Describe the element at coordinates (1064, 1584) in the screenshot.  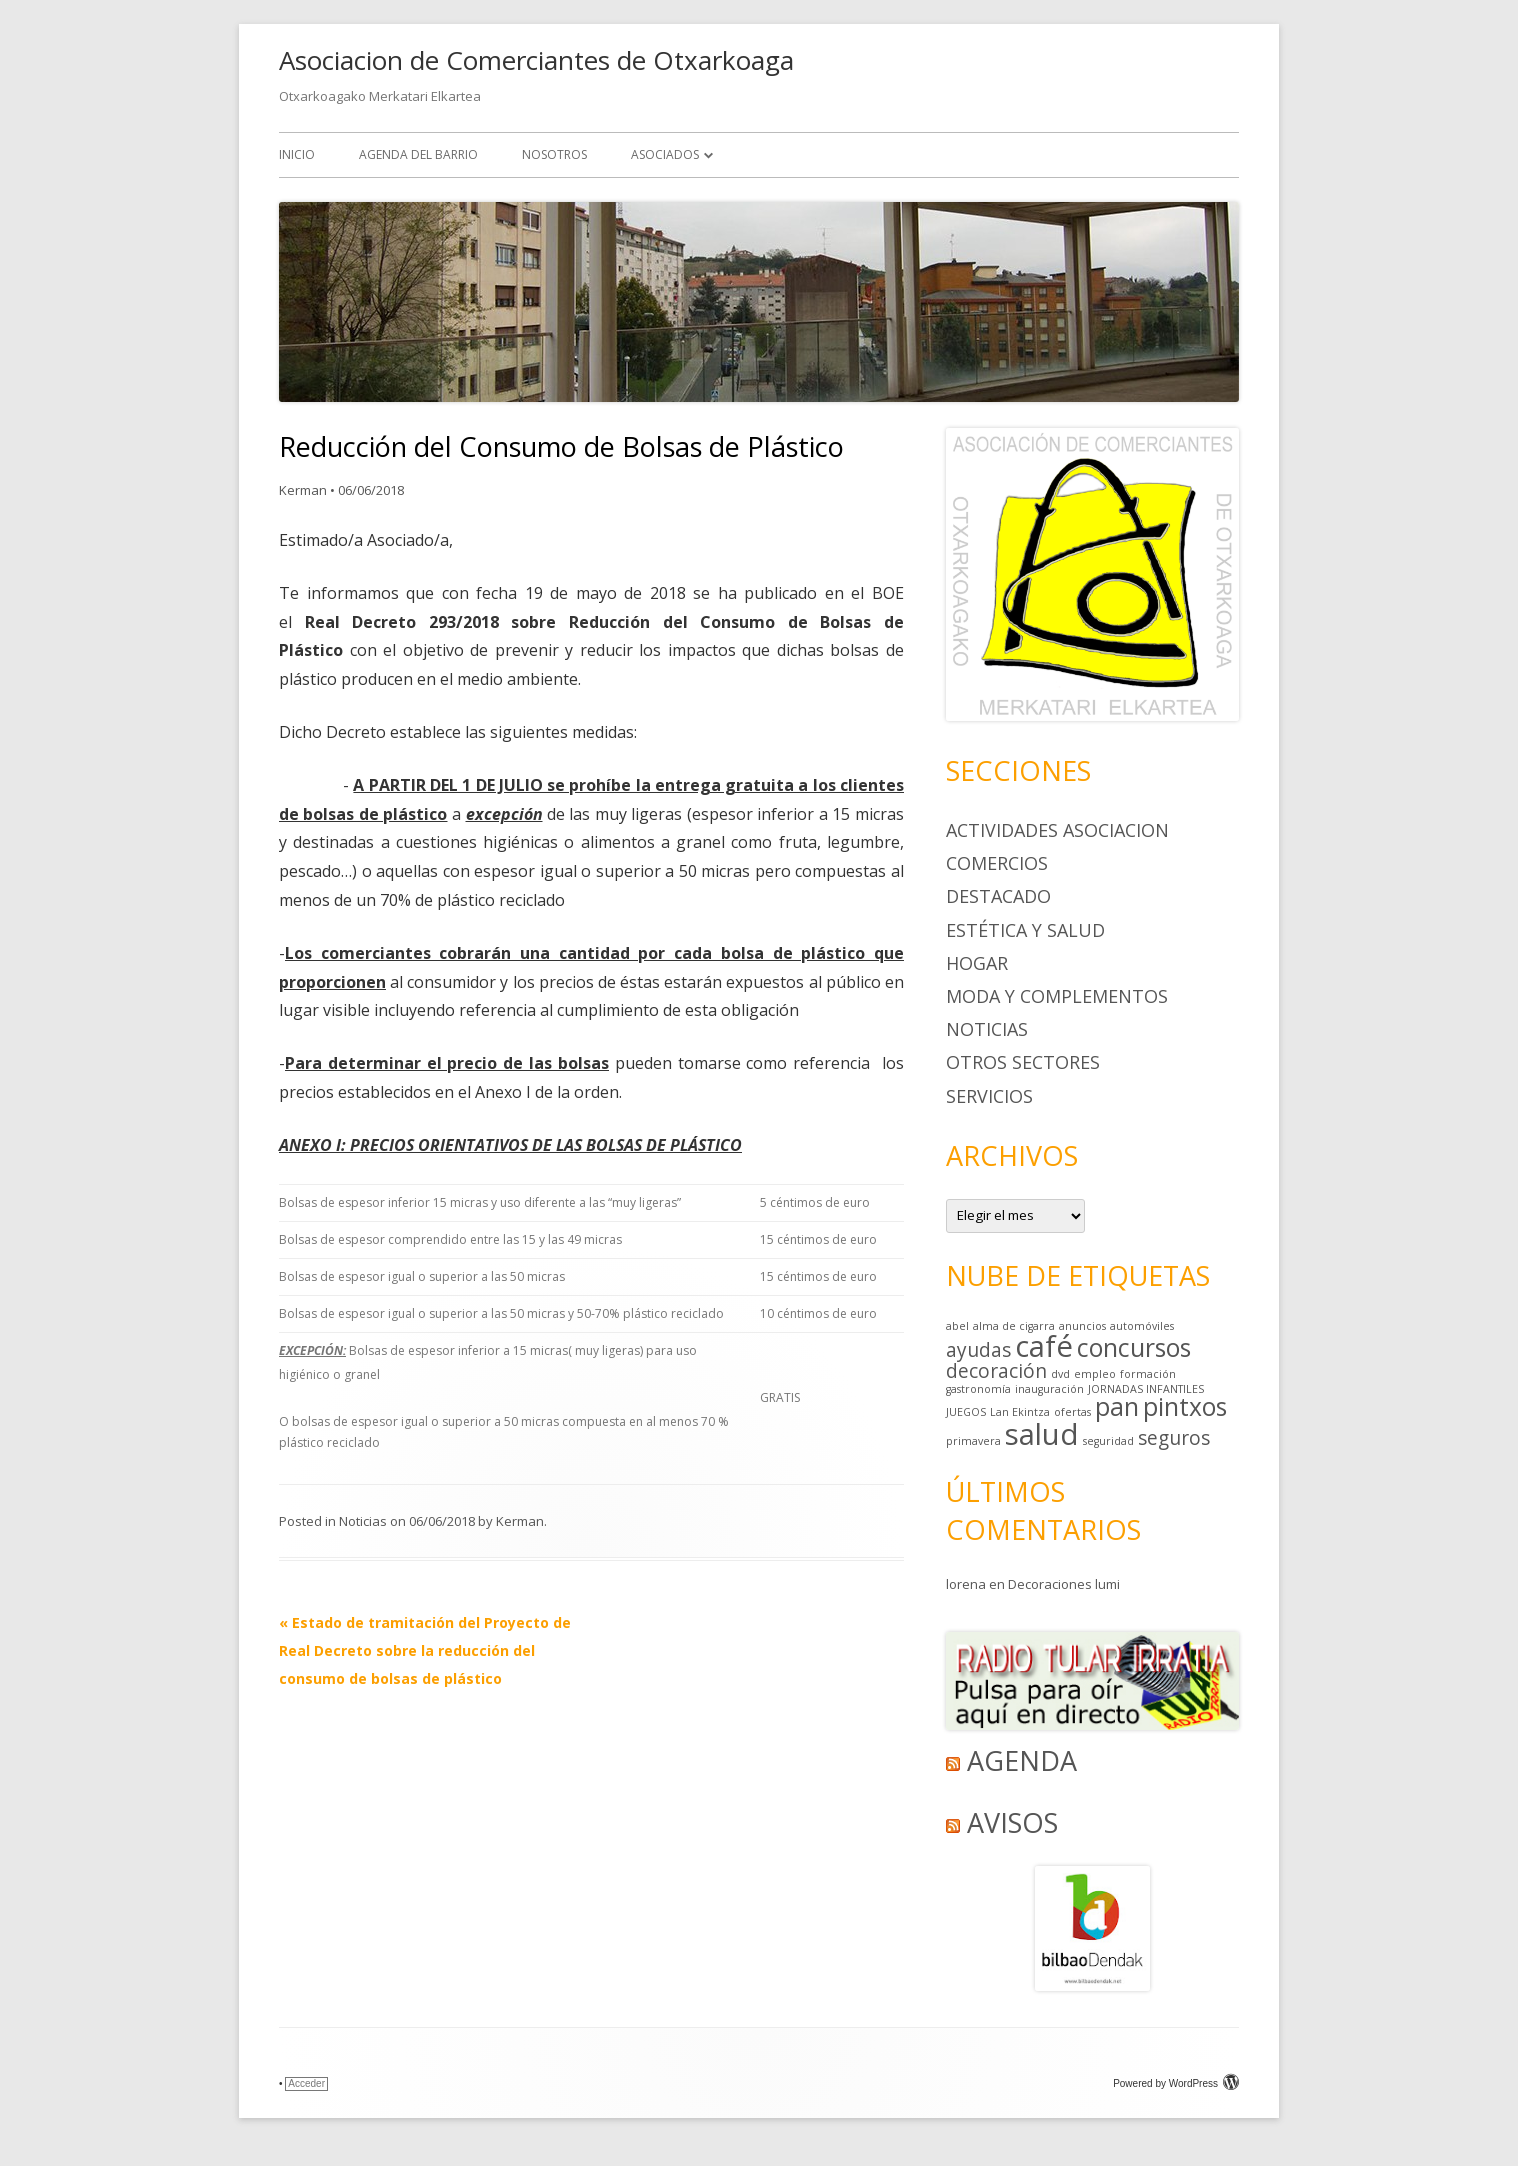
I see `Decoraciones lumi` at that location.